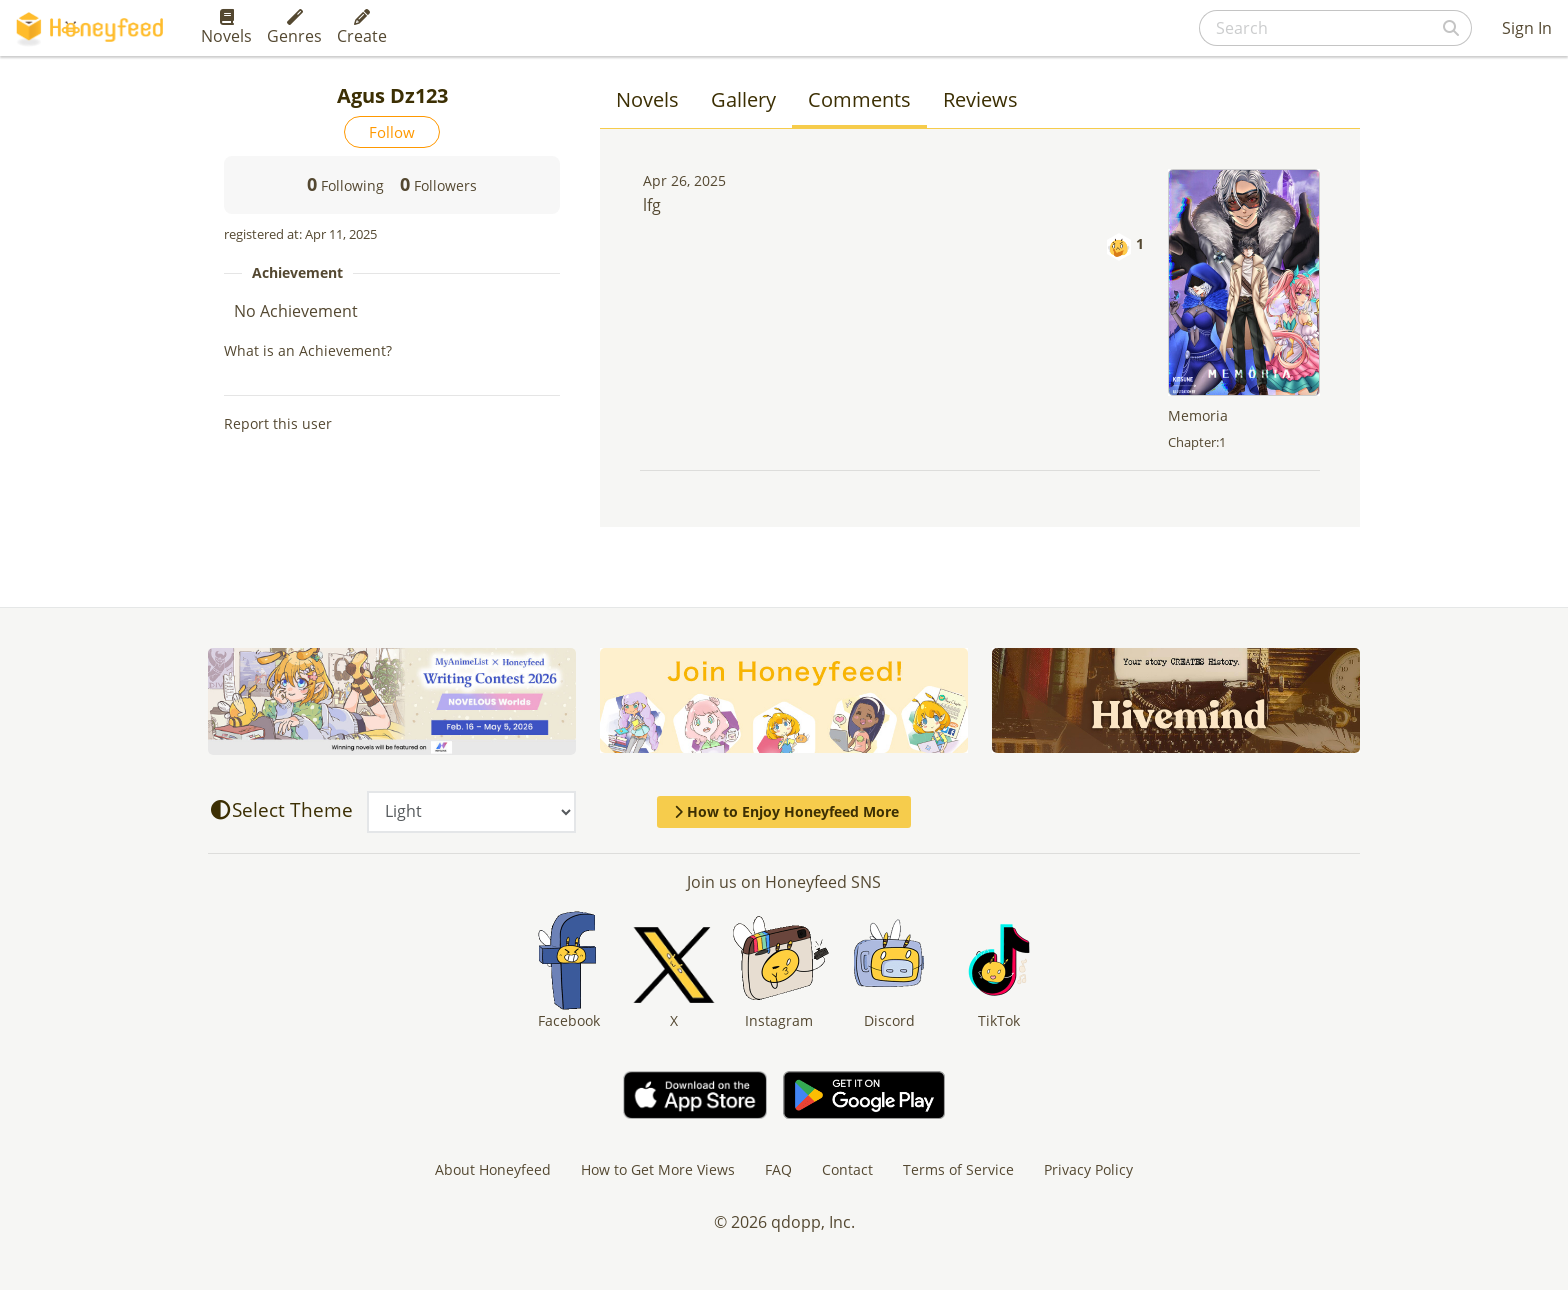  What do you see at coordinates (1527, 28) in the screenshot?
I see `Sign In` at bounding box center [1527, 28].